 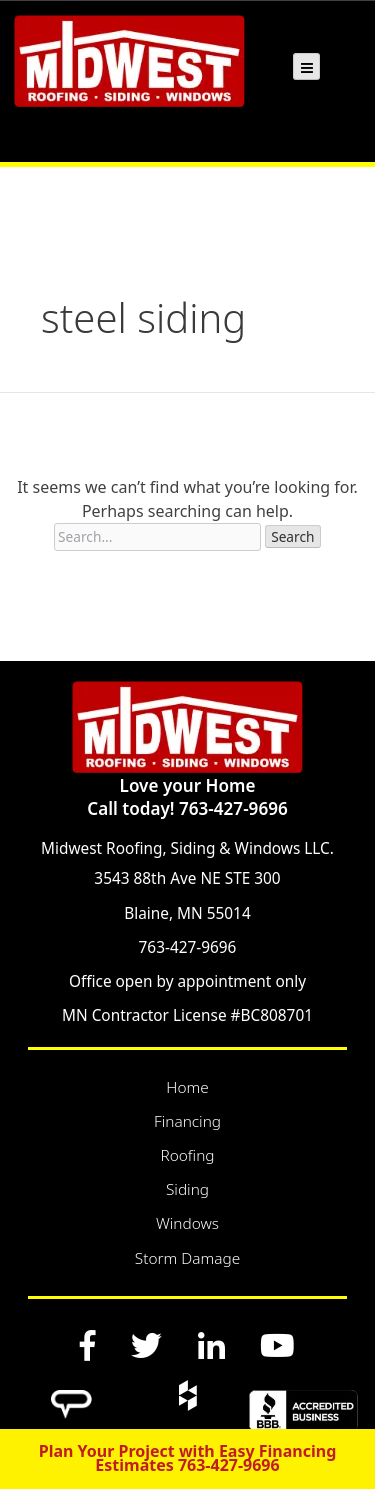 What do you see at coordinates (303, 1401) in the screenshot?
I see `[BBB]` at bounding box center [303, 1401].